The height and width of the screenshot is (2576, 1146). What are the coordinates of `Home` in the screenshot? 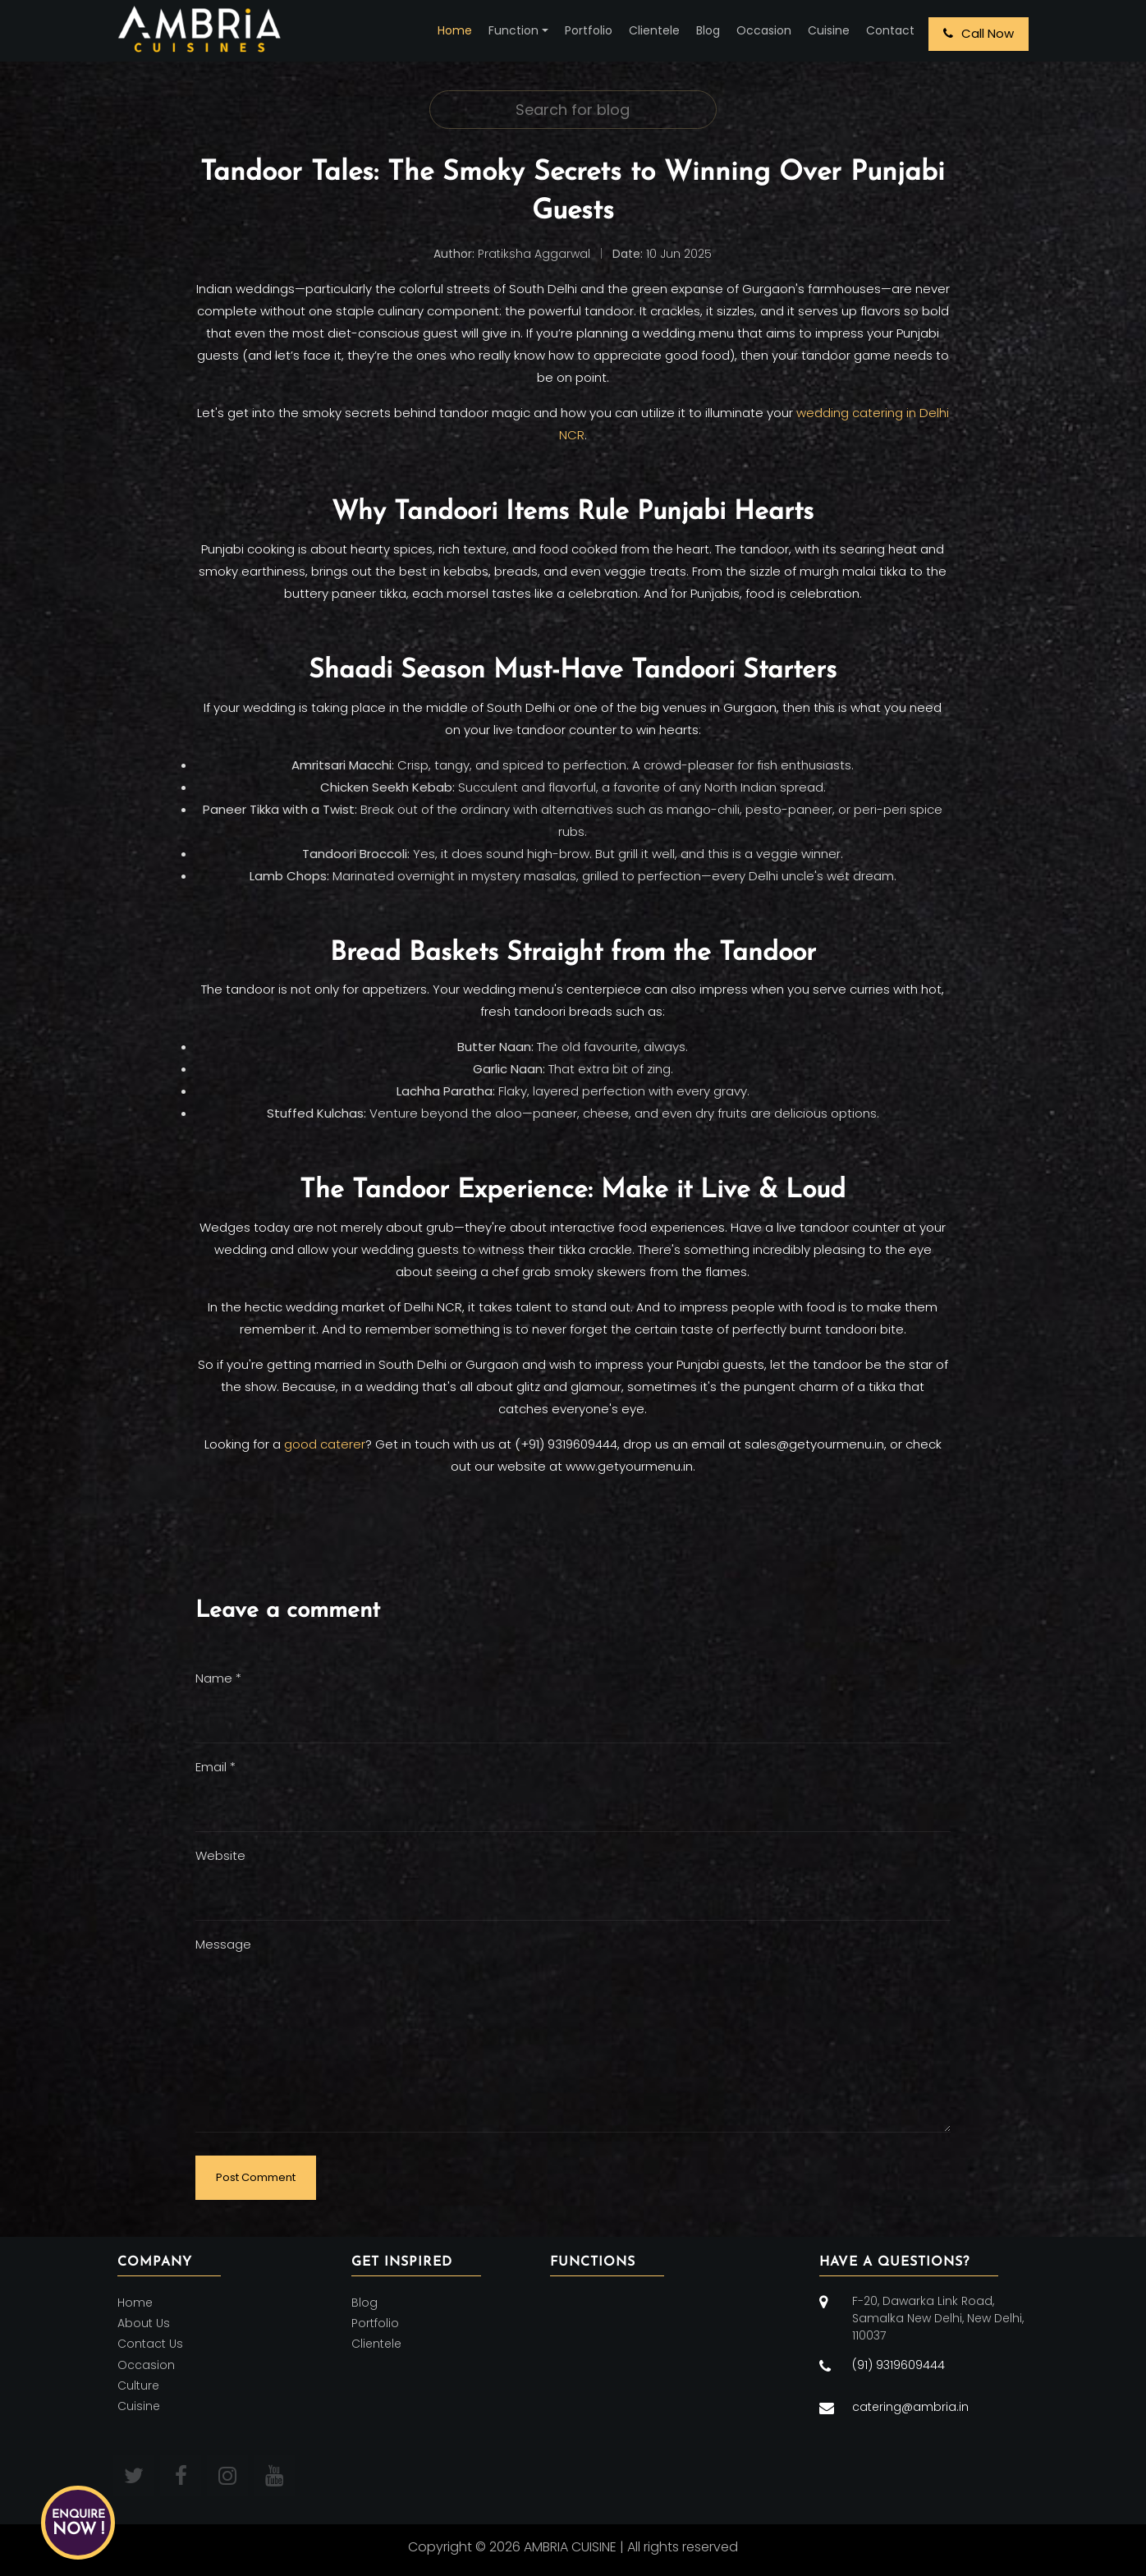 It's located at (455, 30).